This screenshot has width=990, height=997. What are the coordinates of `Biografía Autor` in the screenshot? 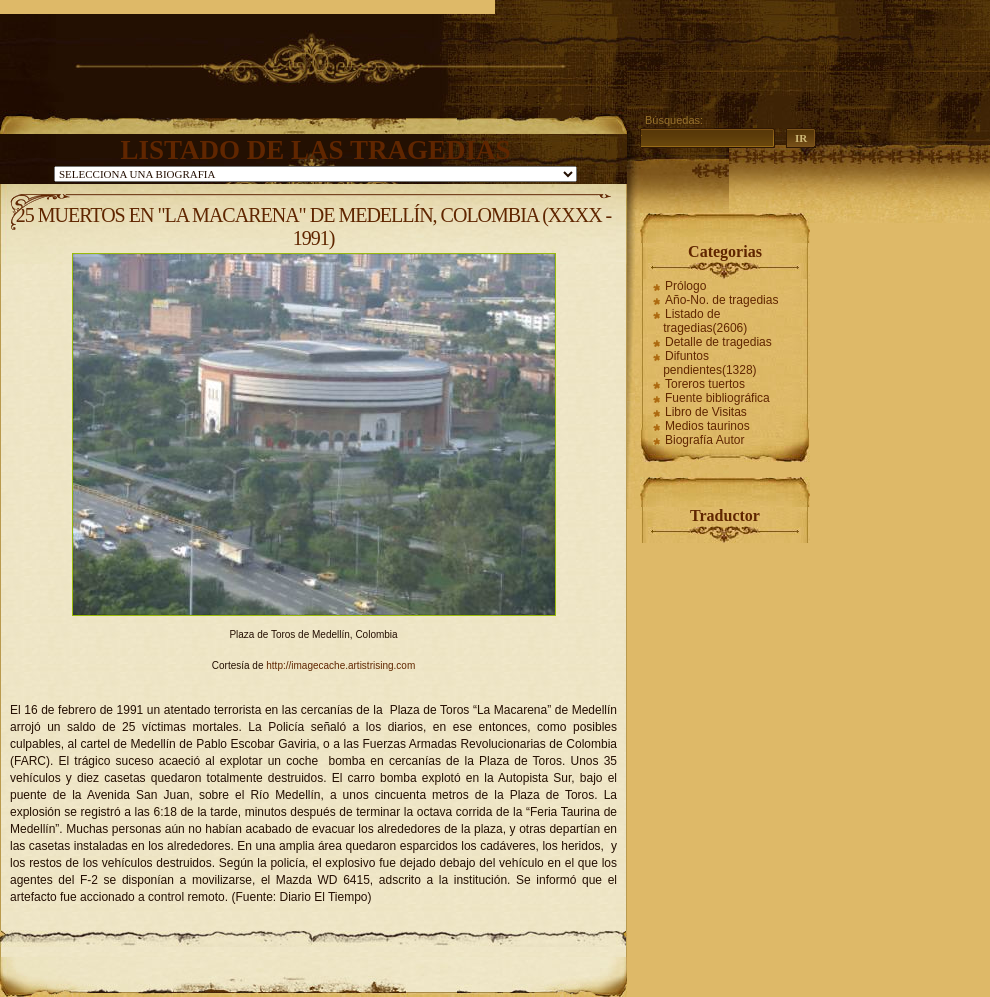 It's located at (704, 440).